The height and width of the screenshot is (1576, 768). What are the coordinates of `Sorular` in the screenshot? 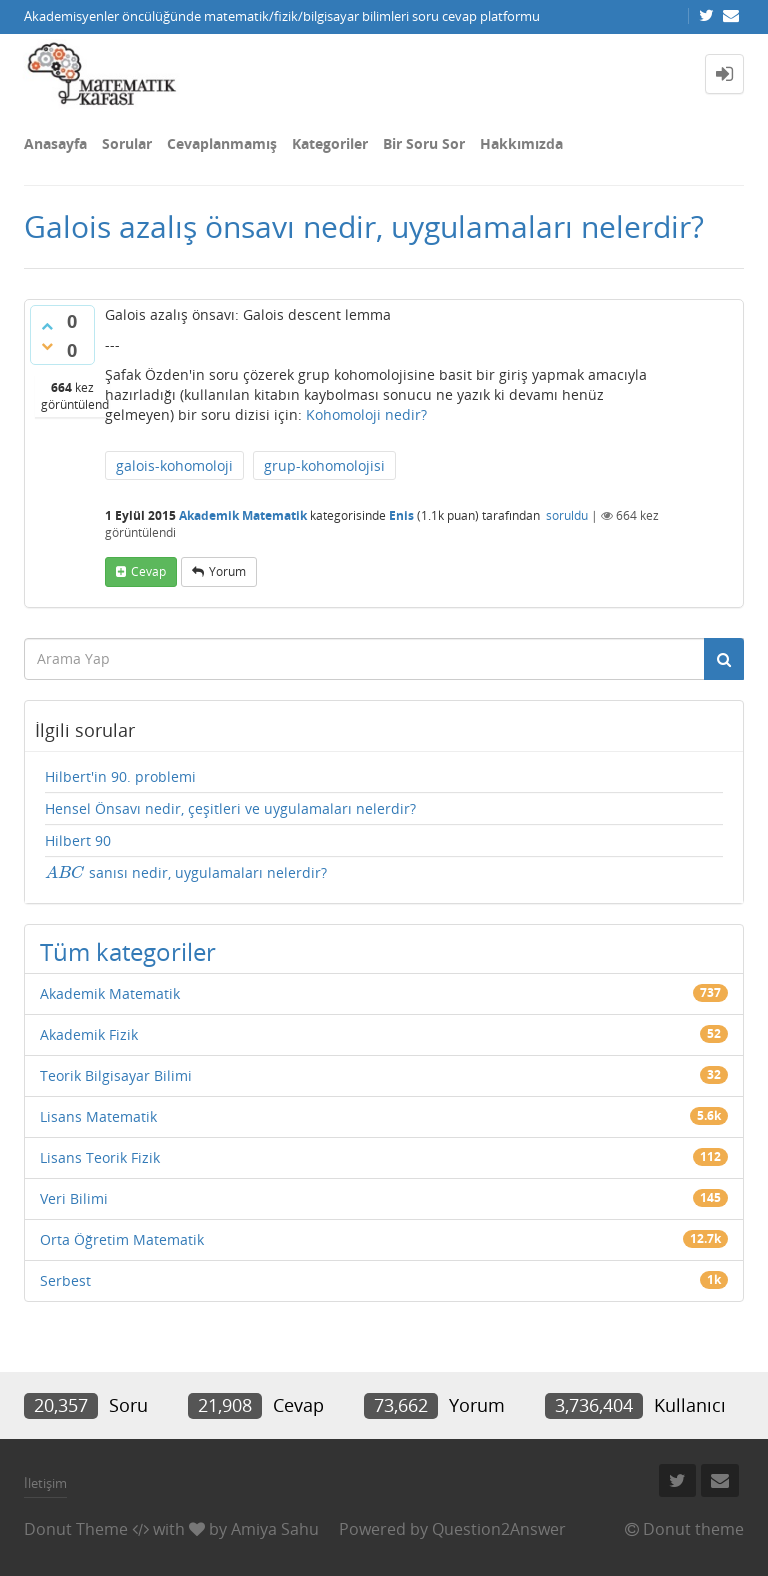 It's located at (127, 143).